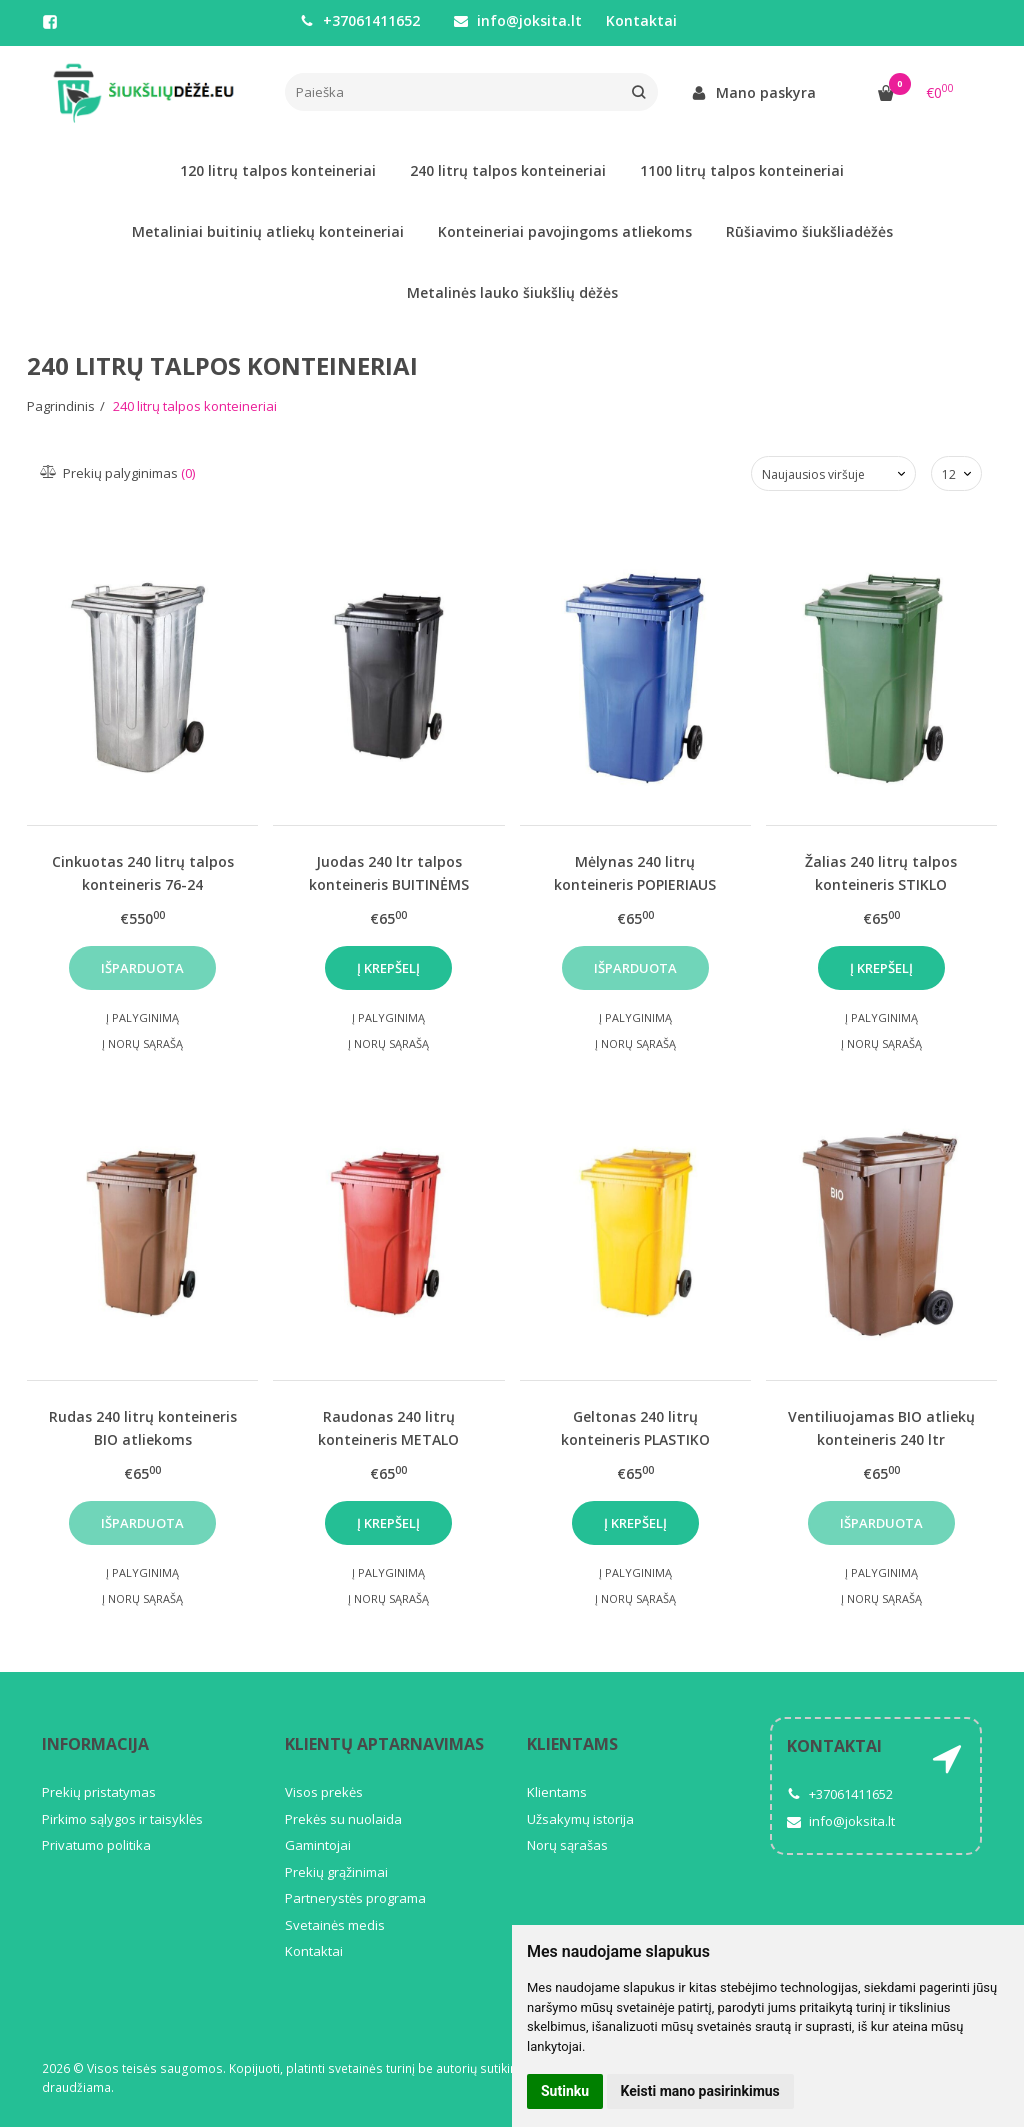 This screenshot has width=1024, height=2127. Describe the element at coordinates (572, 1744) in the screenshot. I see `Klientams` at that location.